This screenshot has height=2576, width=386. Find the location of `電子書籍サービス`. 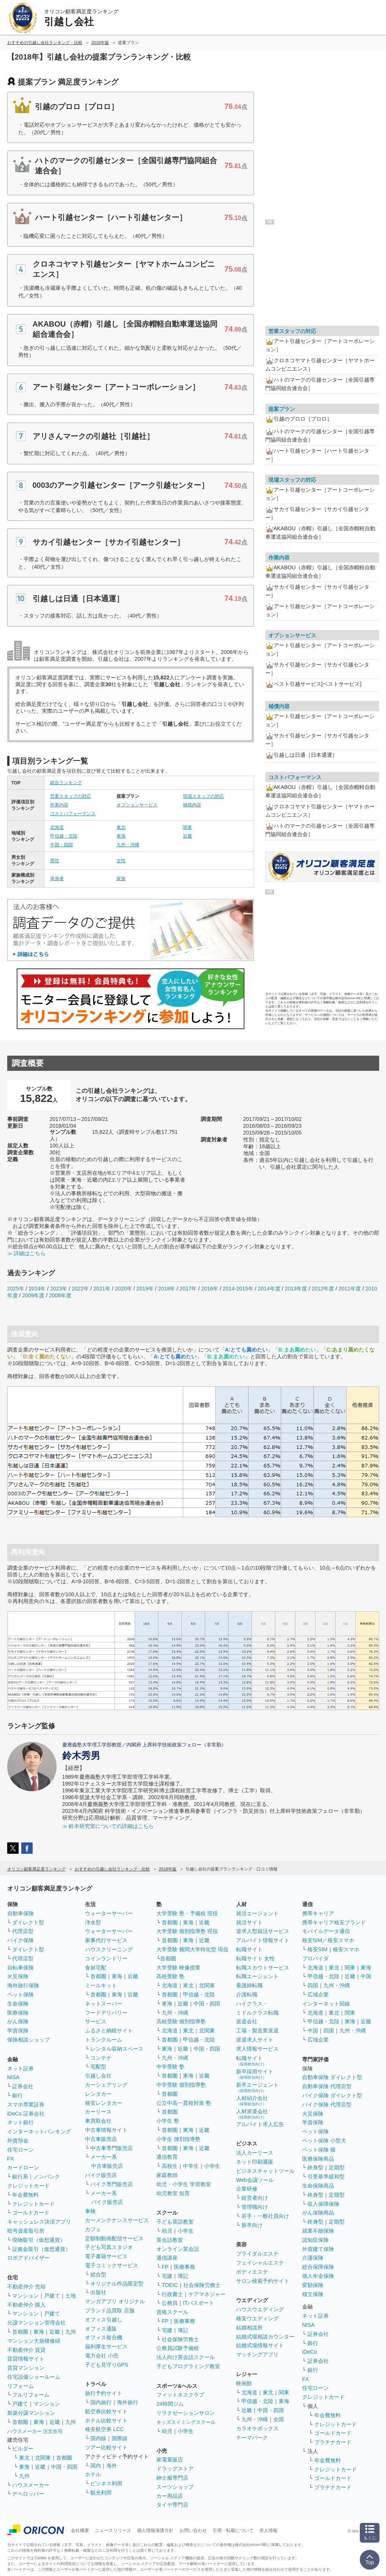

電子書籍サービス is located at coordinates (106, 2256).